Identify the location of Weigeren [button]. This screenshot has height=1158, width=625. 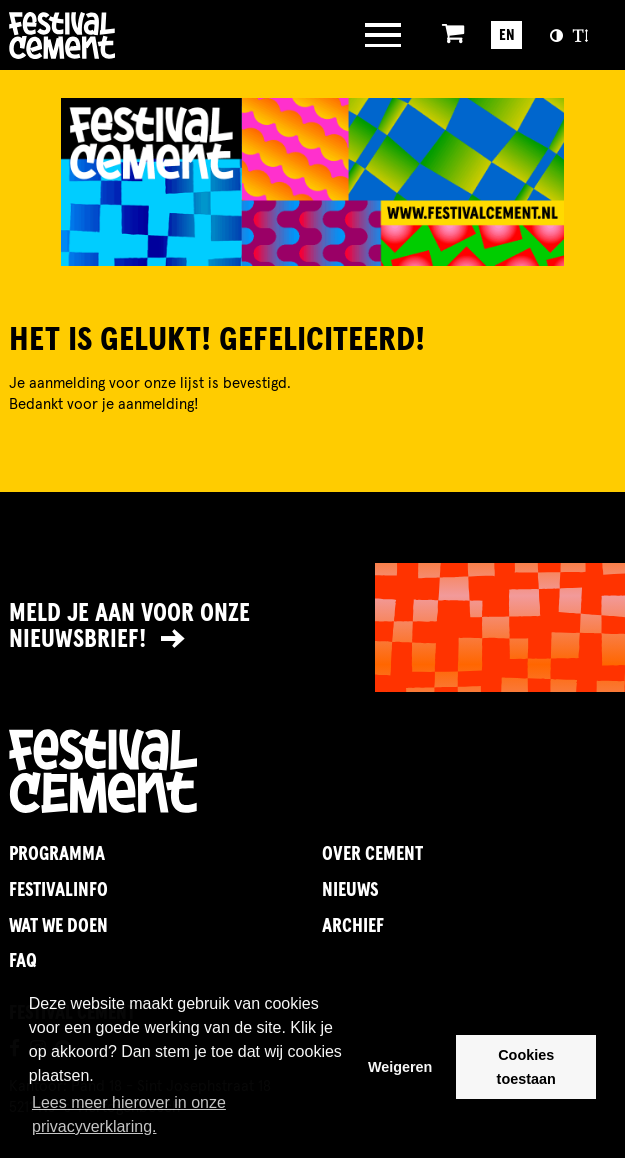
(400, 1067).